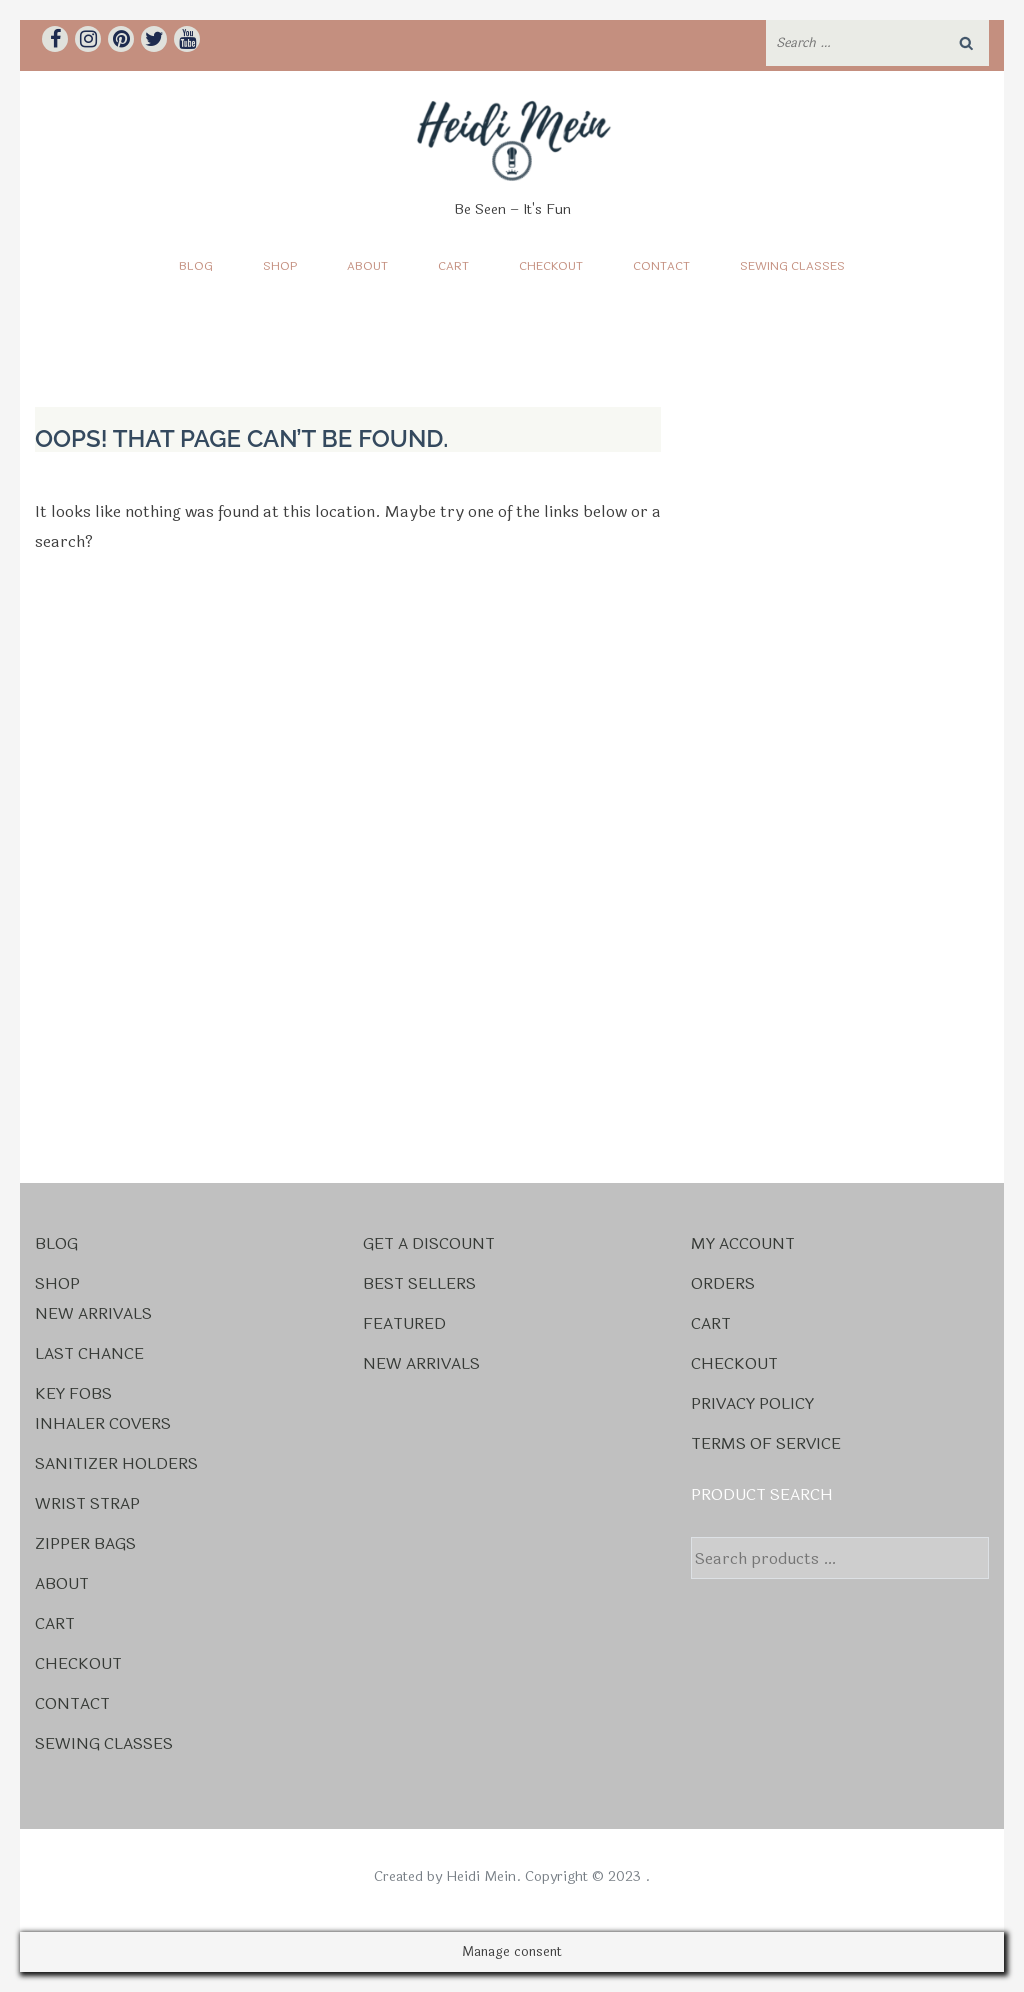 This screenshot has height=1992, width=1024. I want to click on Privacy Policy, so click(752, 1403).